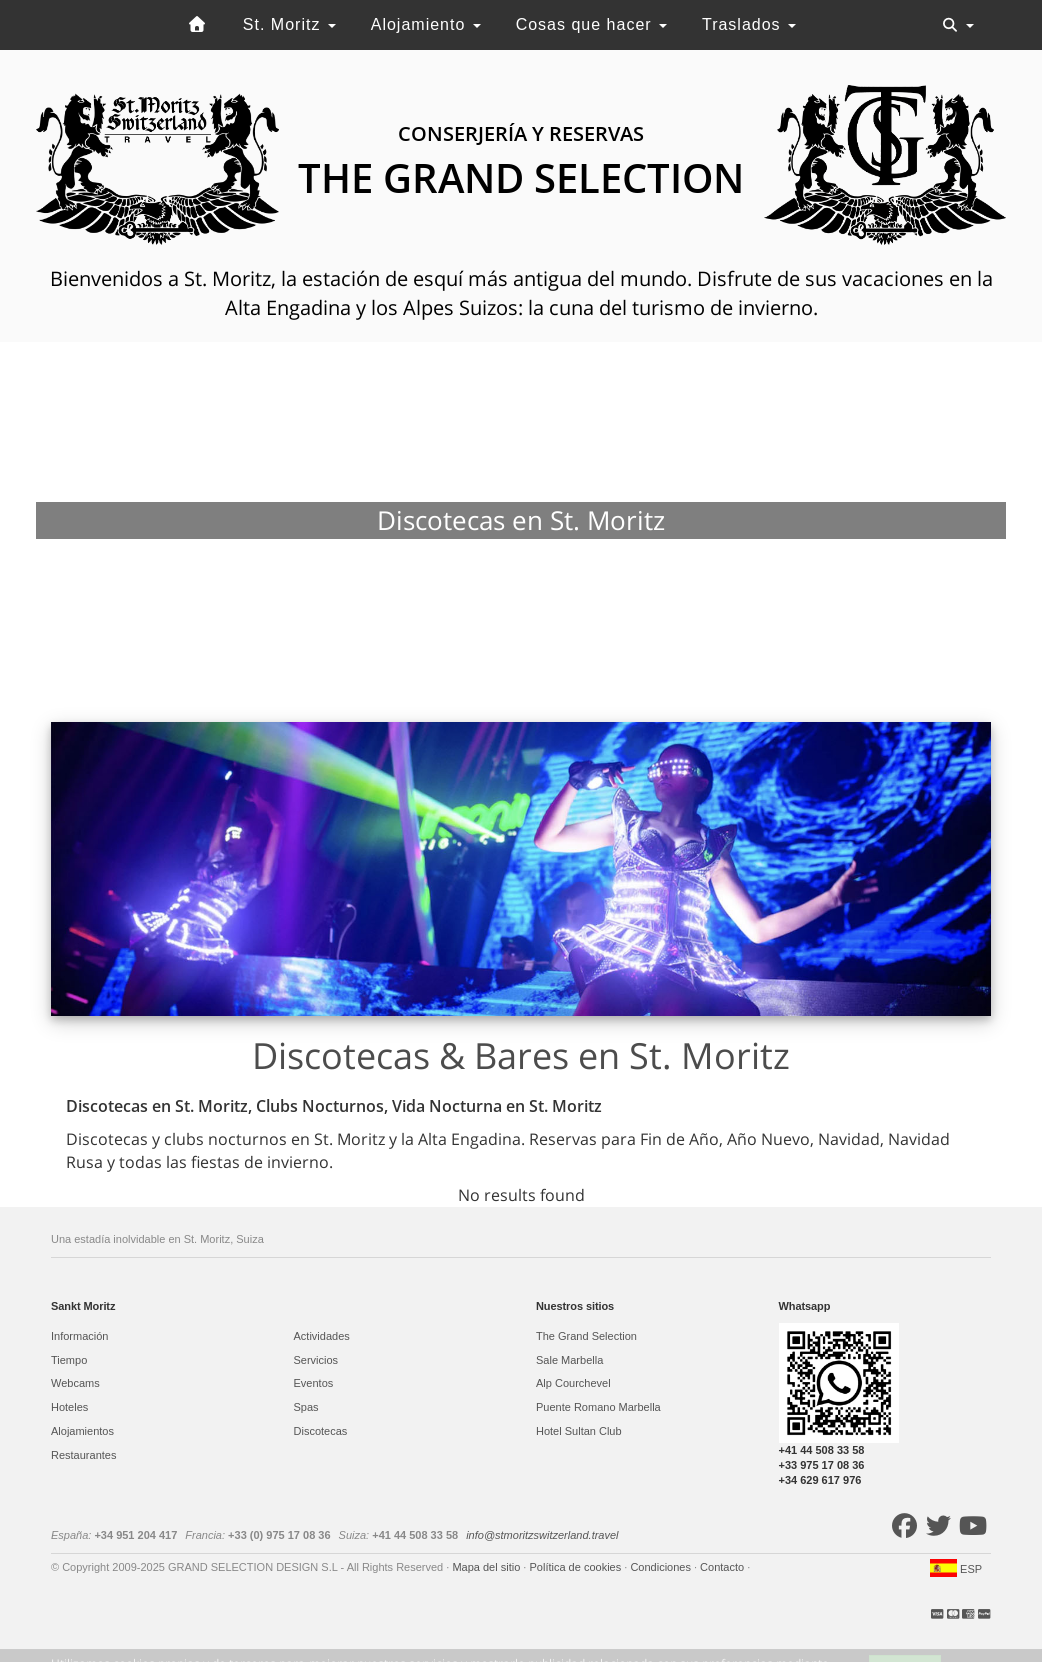 The image size is (1042, 1662). Describe the element at coordinates (316, 1360) in the screenshot. I see `Servicios` at that location.